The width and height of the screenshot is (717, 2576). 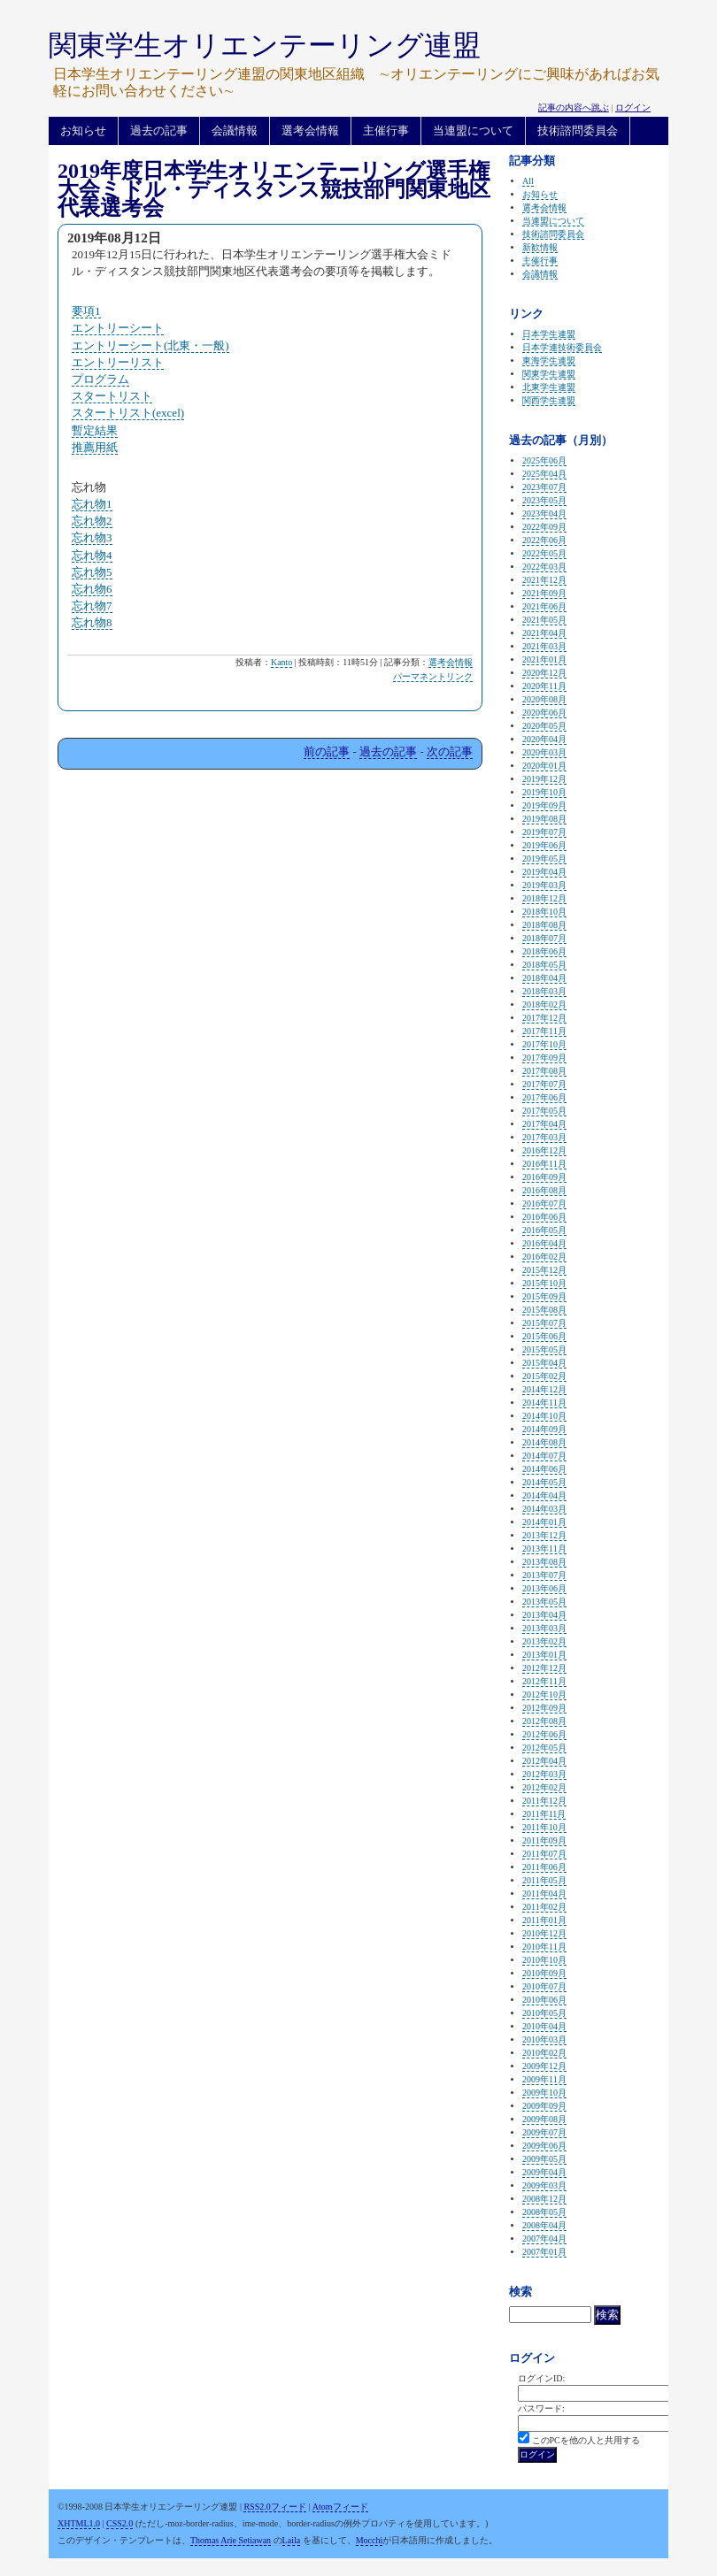 I want to click on 記事の内容へ跳ぶ, so click(x=573, y=107).